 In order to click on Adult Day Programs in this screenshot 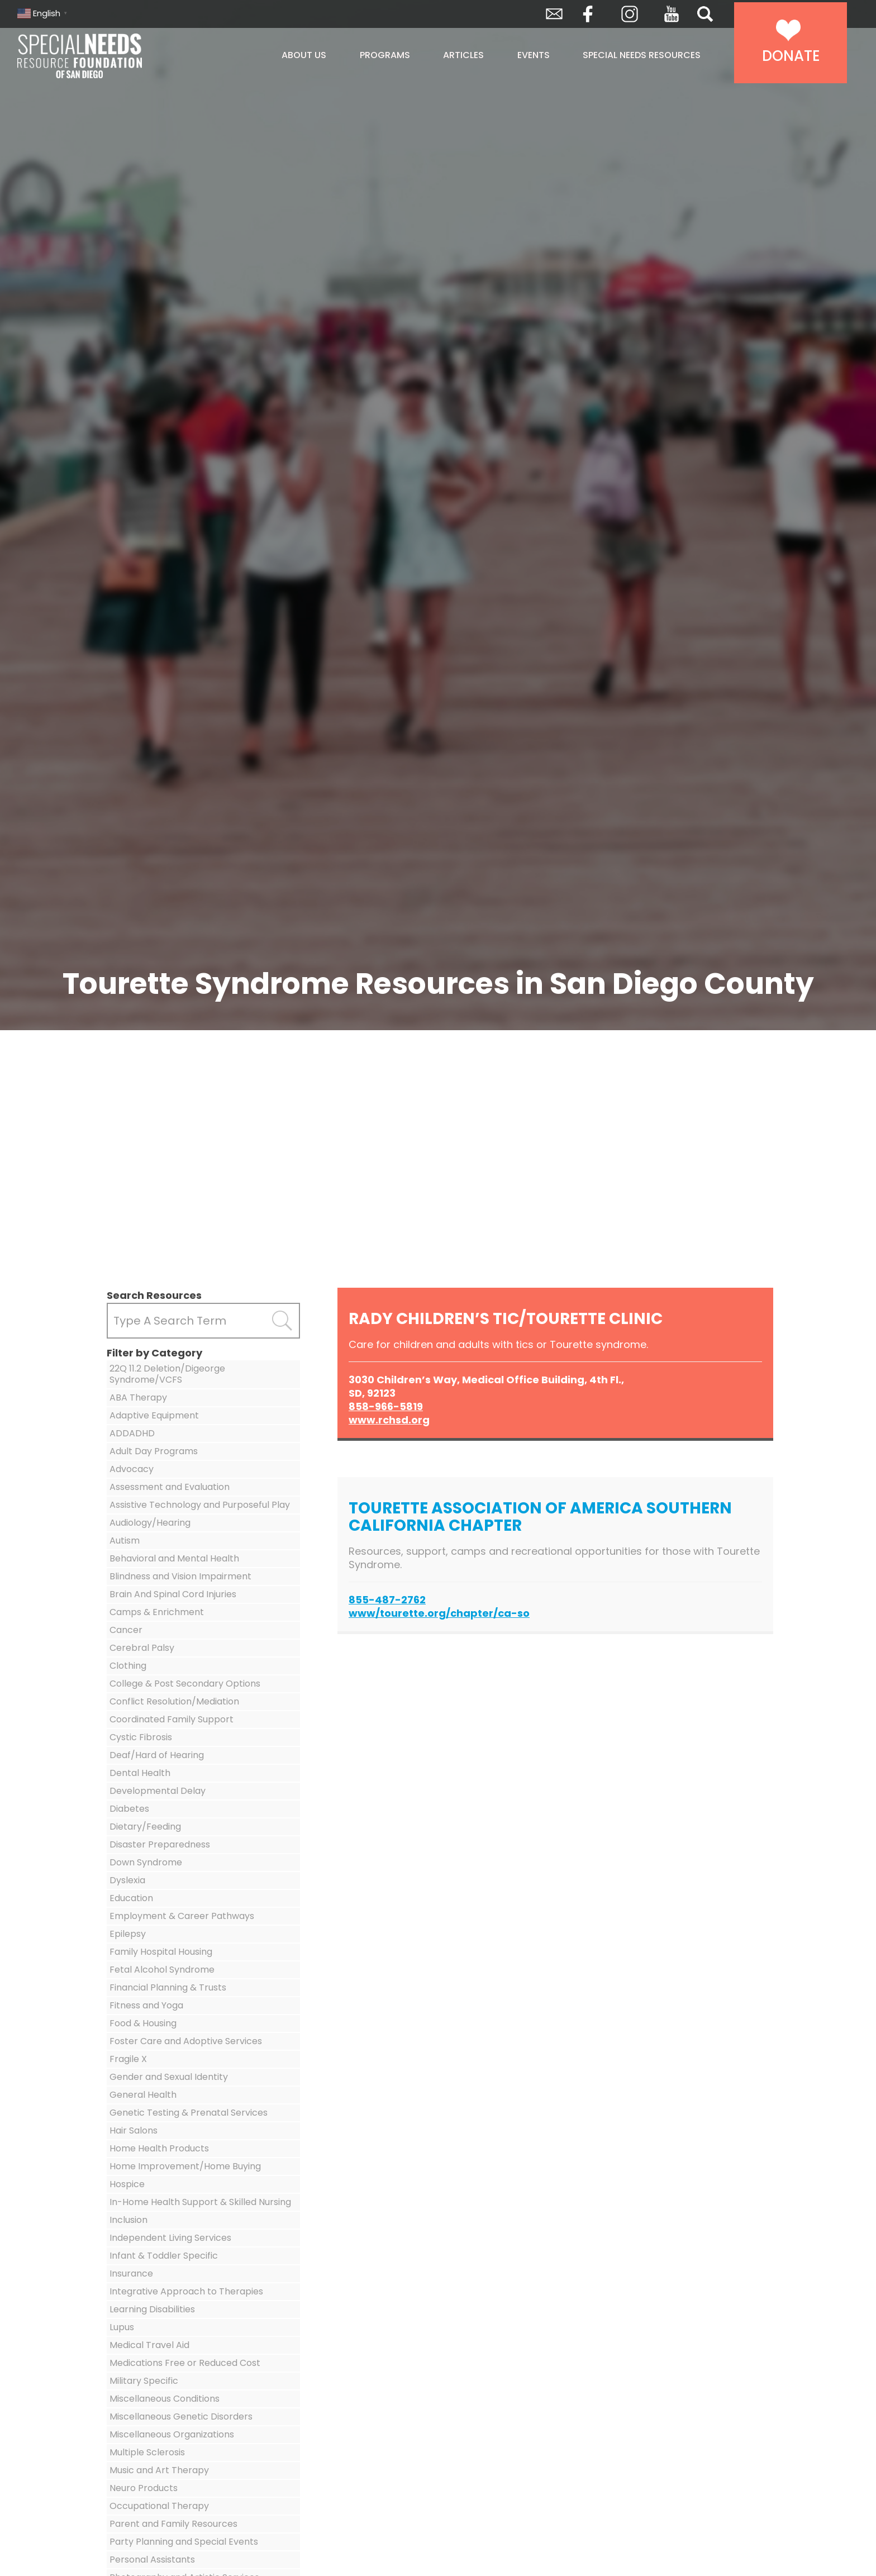, I will do `click(154, 1451)`.